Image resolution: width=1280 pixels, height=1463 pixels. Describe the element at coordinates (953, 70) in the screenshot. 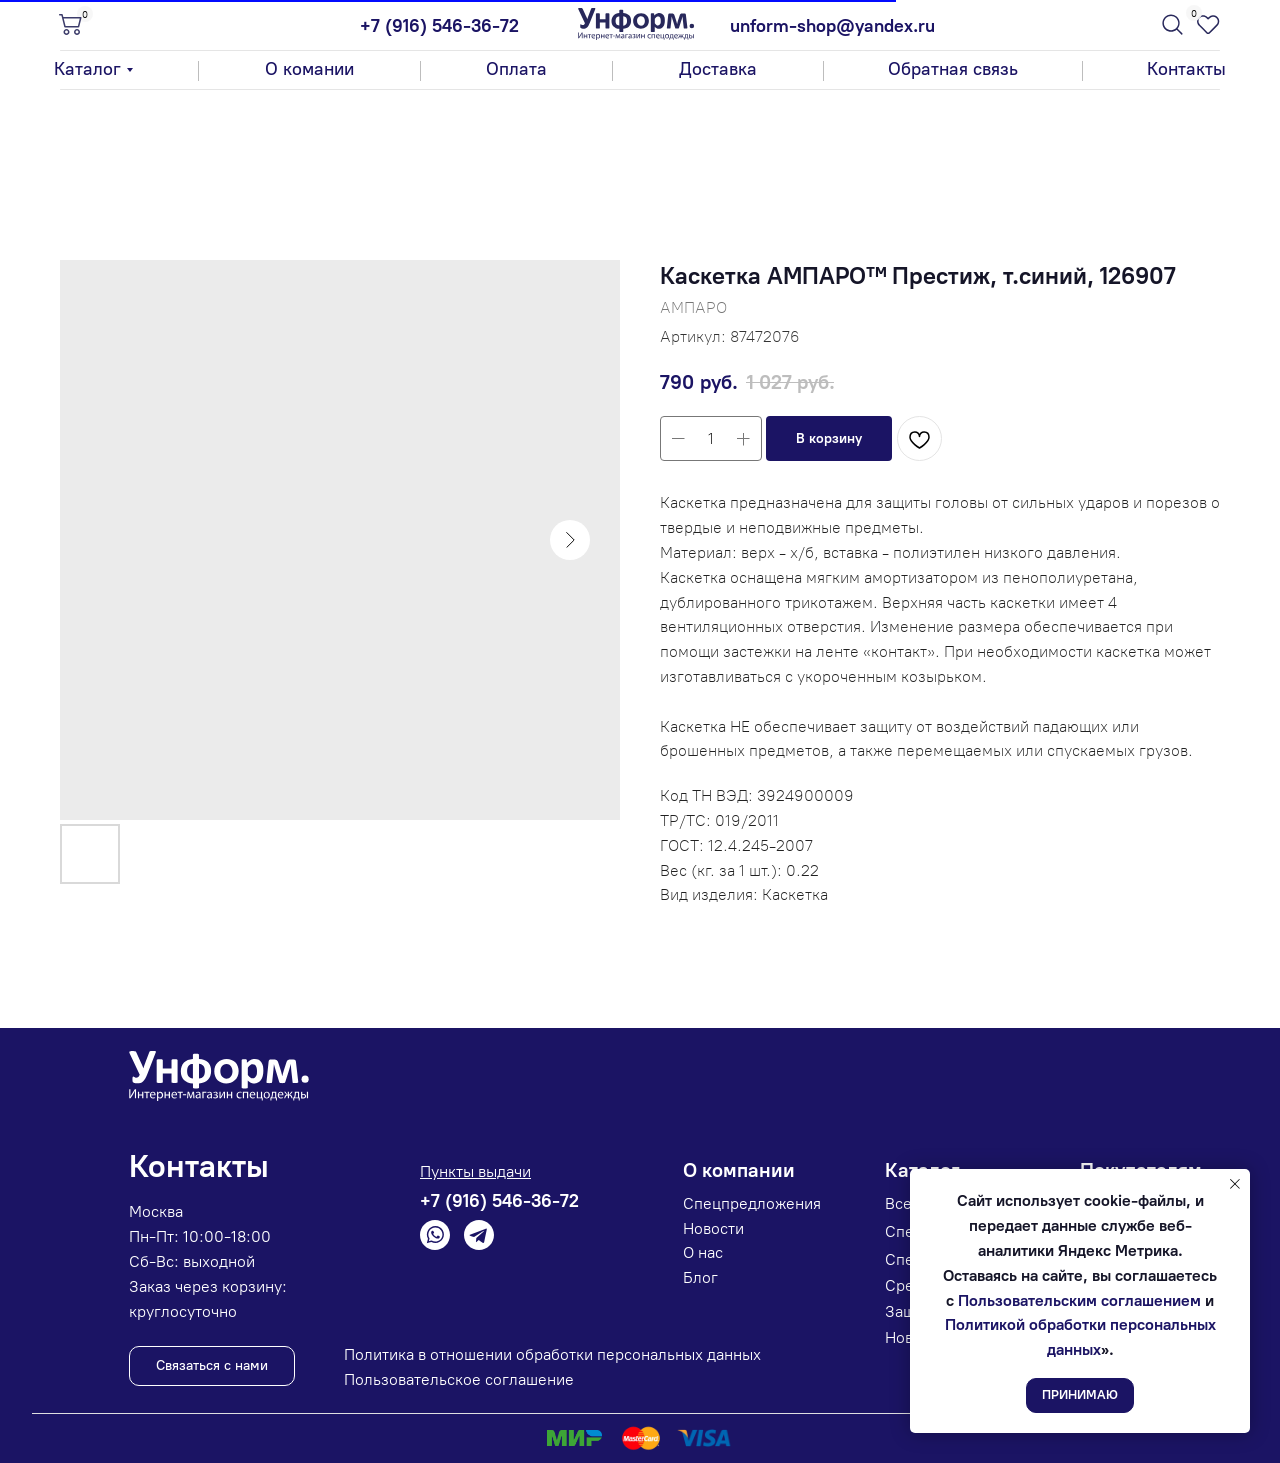

I see `[button]` at that location.